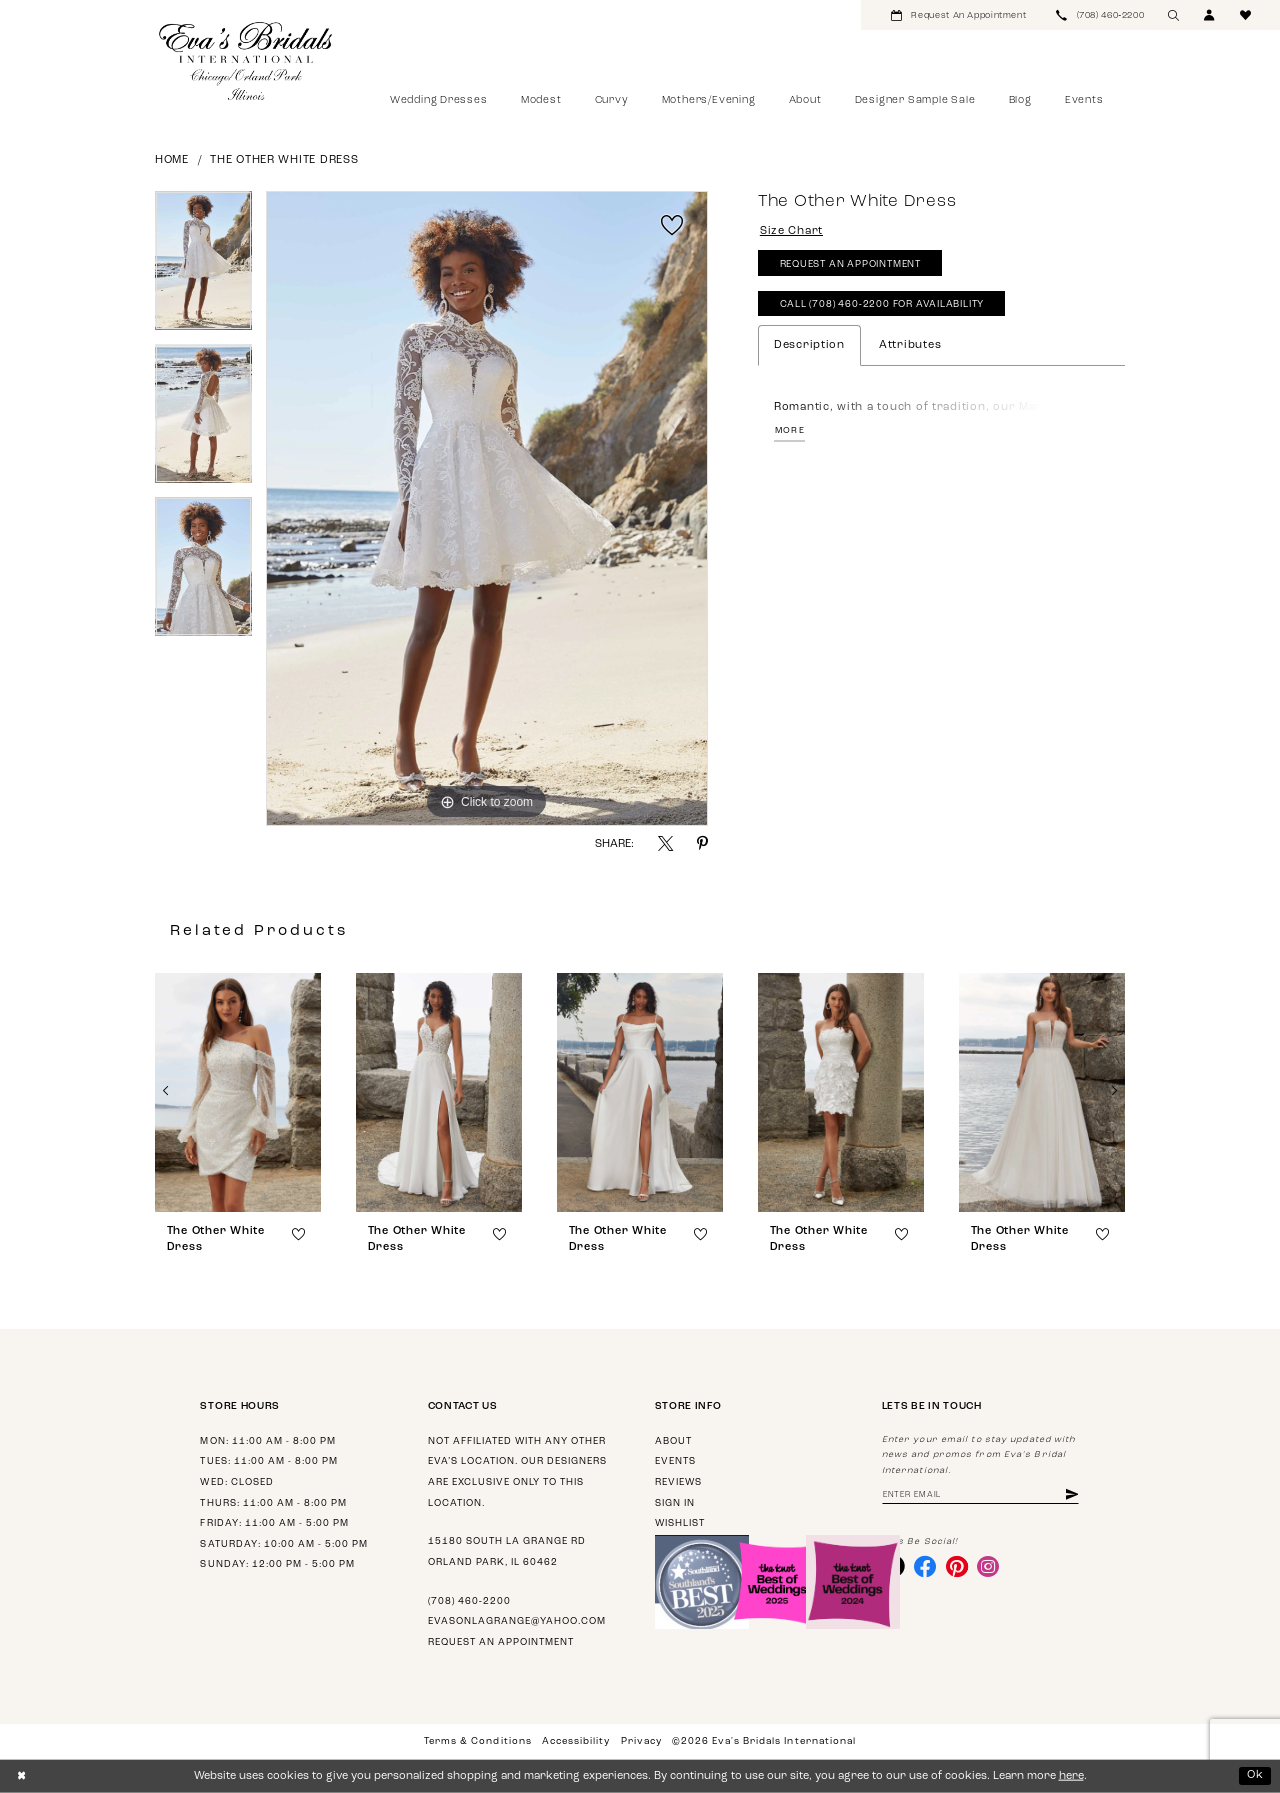 This screenshot has width=1280, height=1793. What do you see at coordinates (1210, 15) in the screenshot?
I see `[button]` at bounding box center [1210, 15].